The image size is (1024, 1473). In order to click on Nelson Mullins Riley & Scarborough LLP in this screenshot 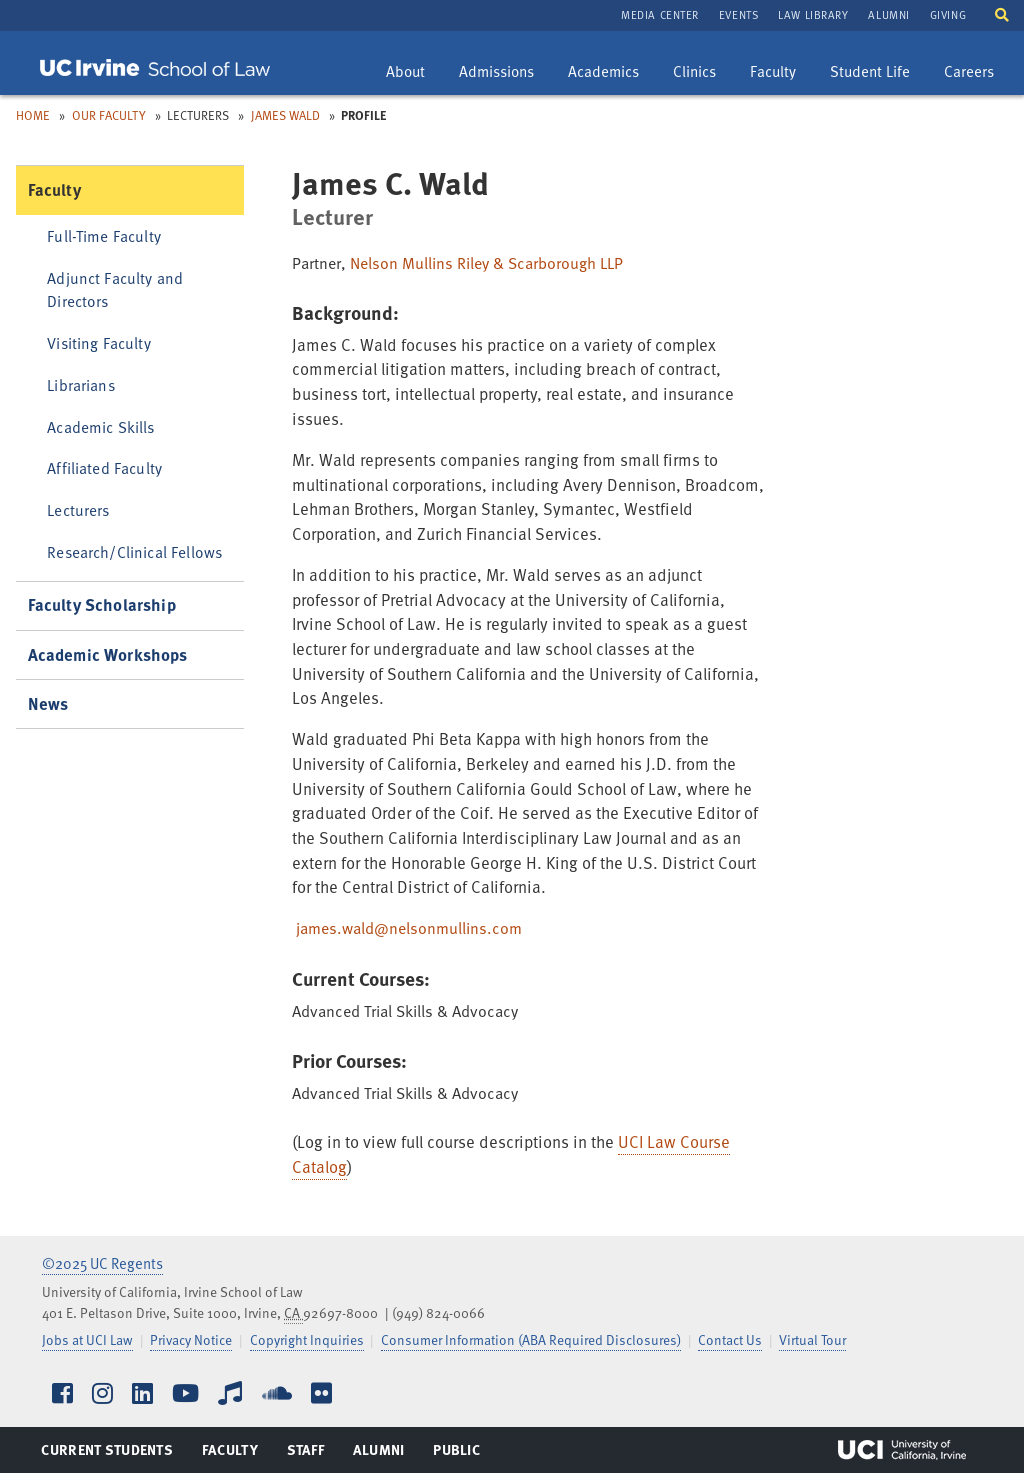, I will do `click(486, 263)`.